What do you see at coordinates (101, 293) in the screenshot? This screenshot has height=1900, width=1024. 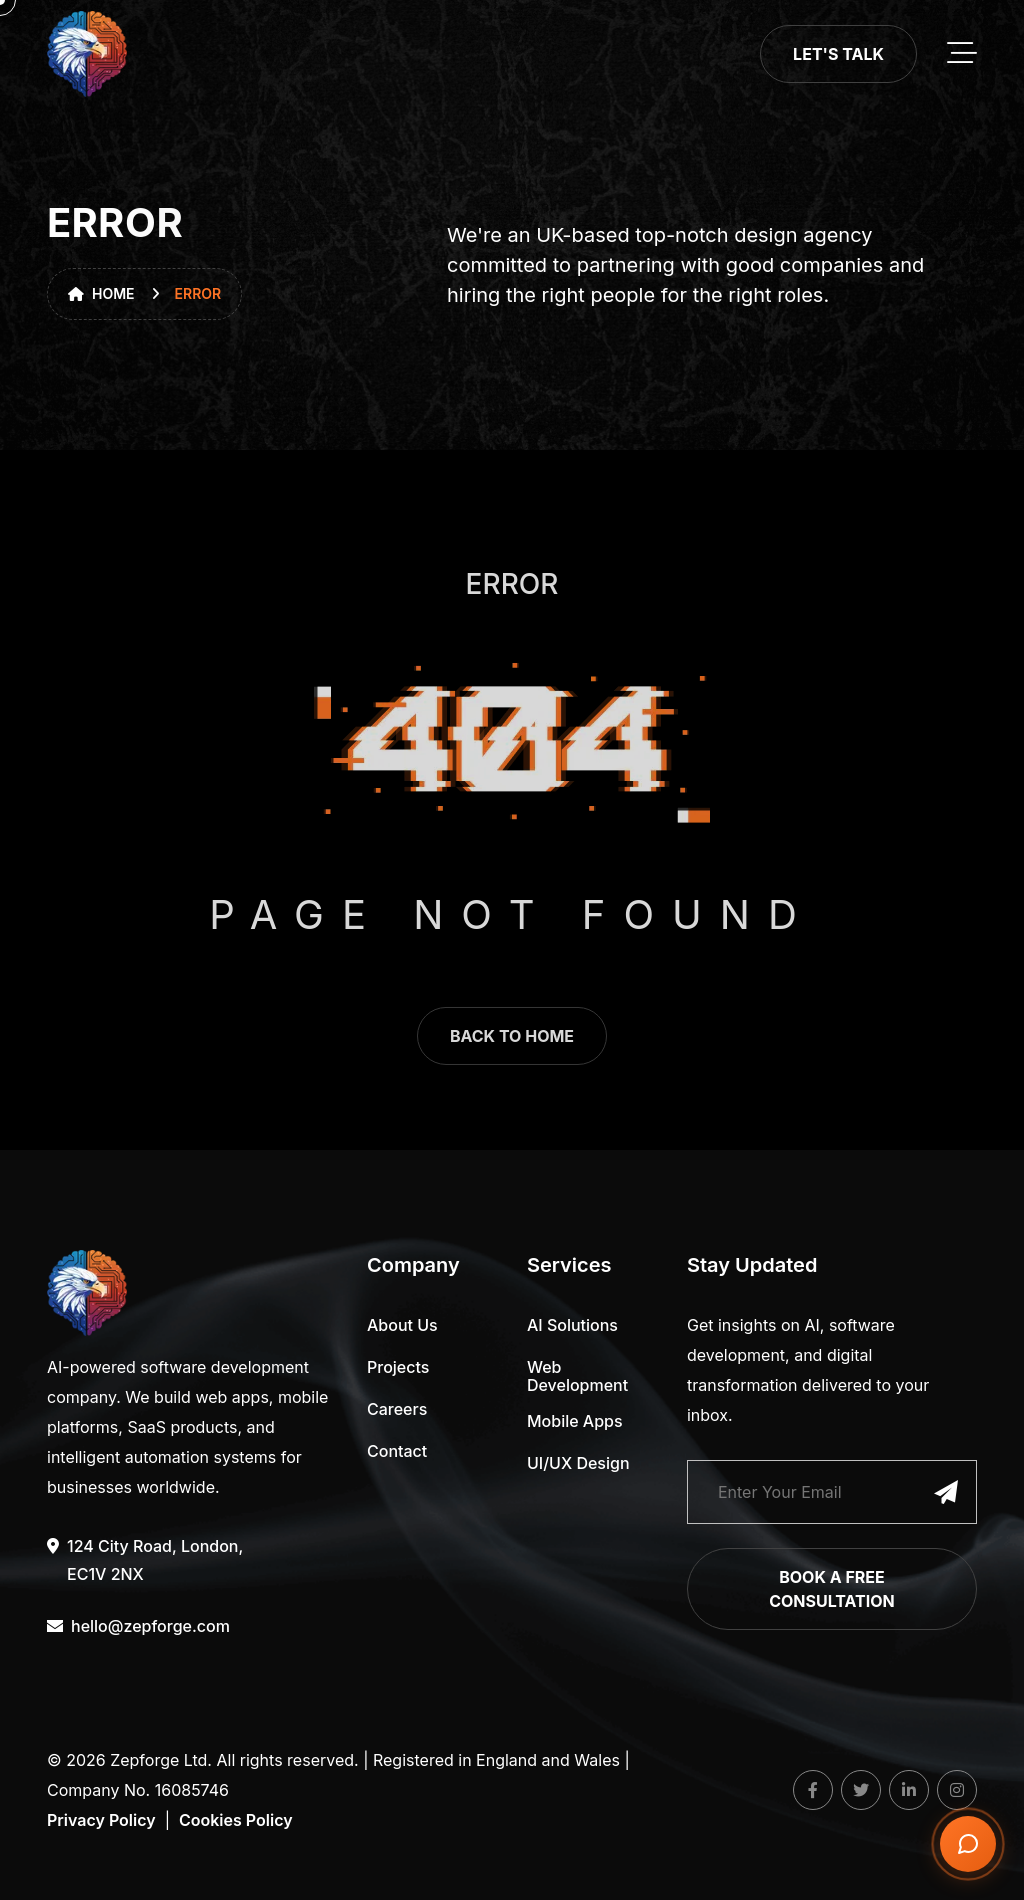 I see `Home` at bounding box center [101, 293].